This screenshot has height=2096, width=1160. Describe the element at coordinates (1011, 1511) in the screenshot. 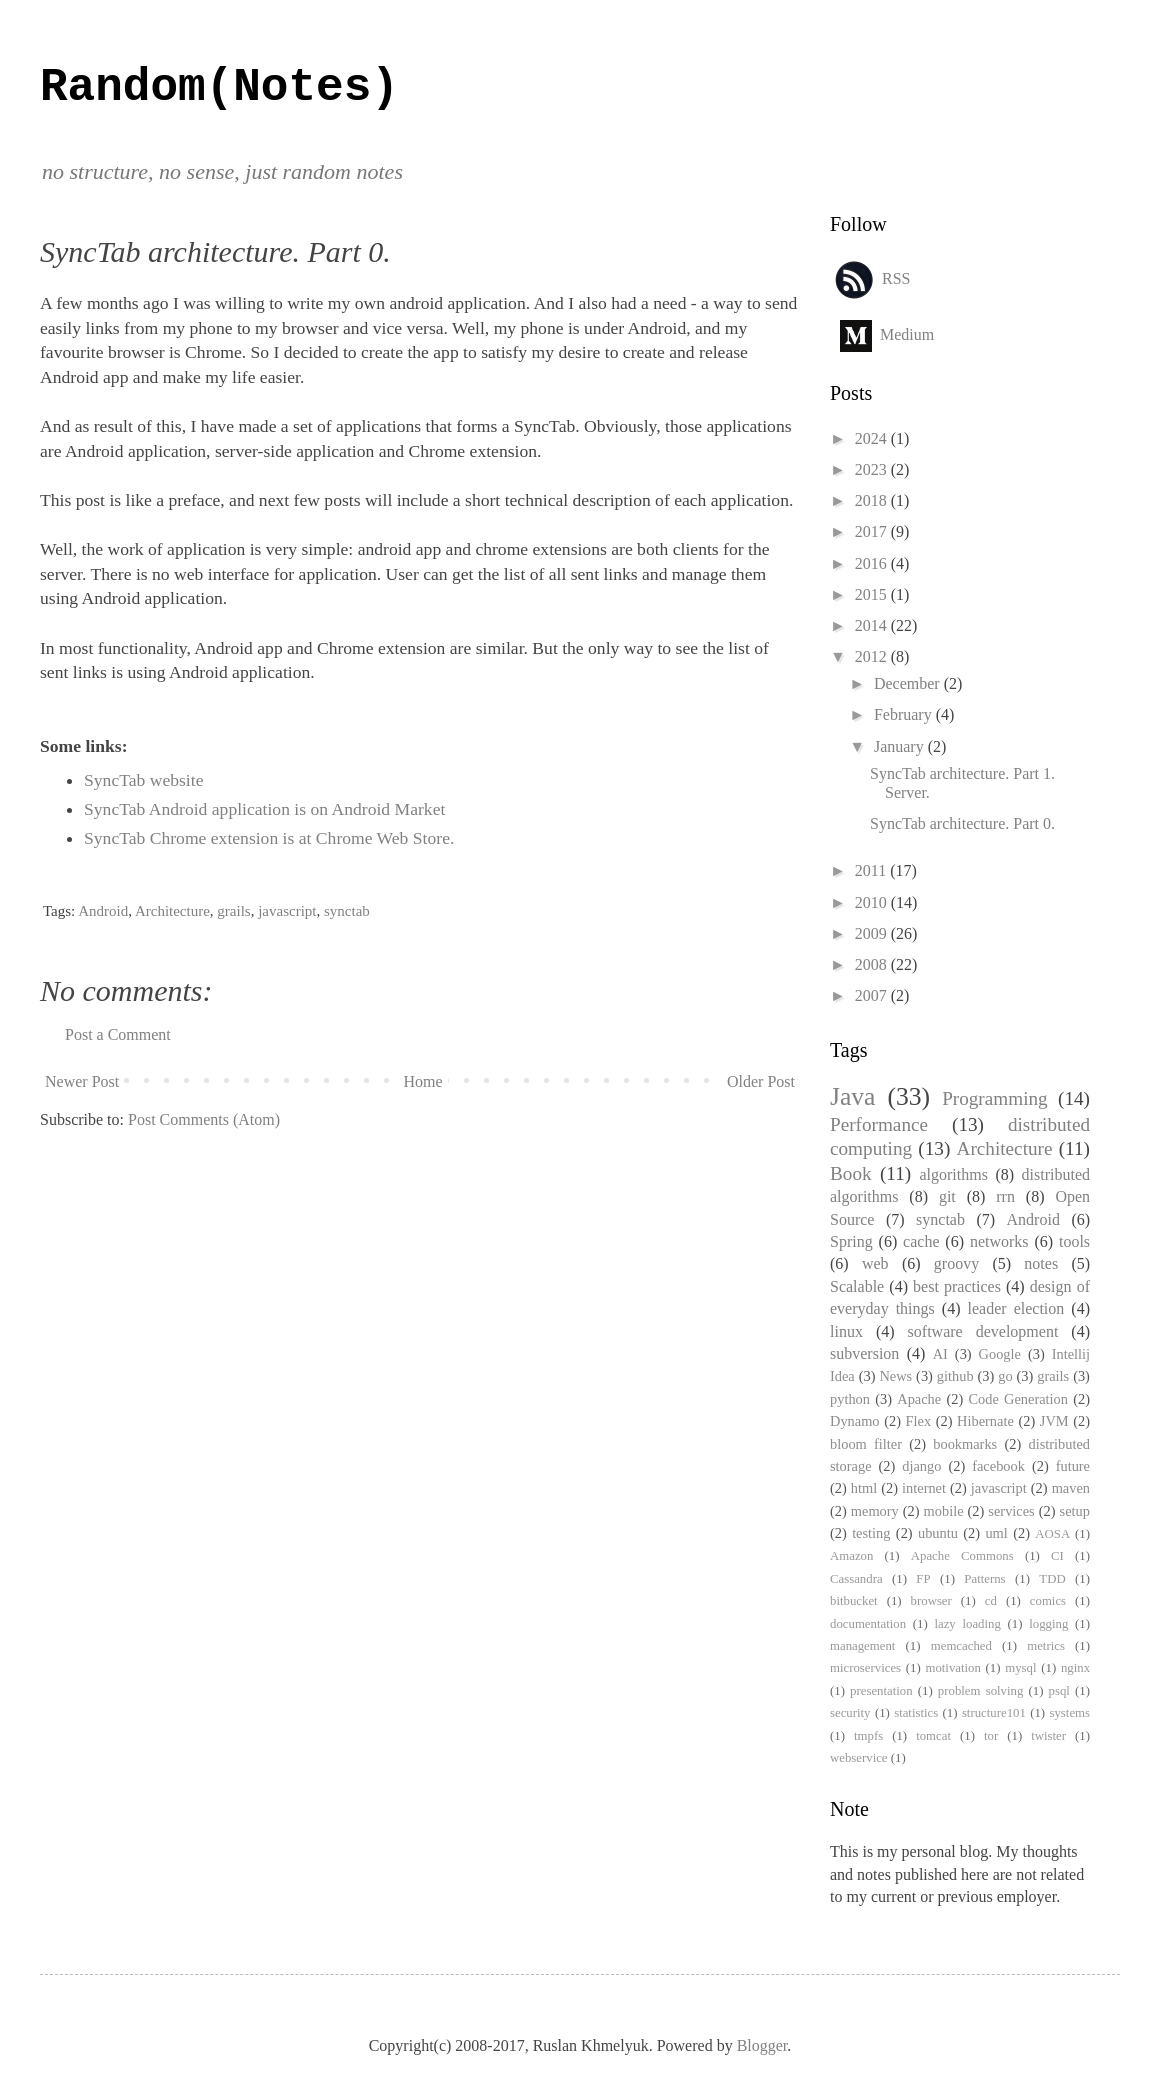

I see `services` at that location.